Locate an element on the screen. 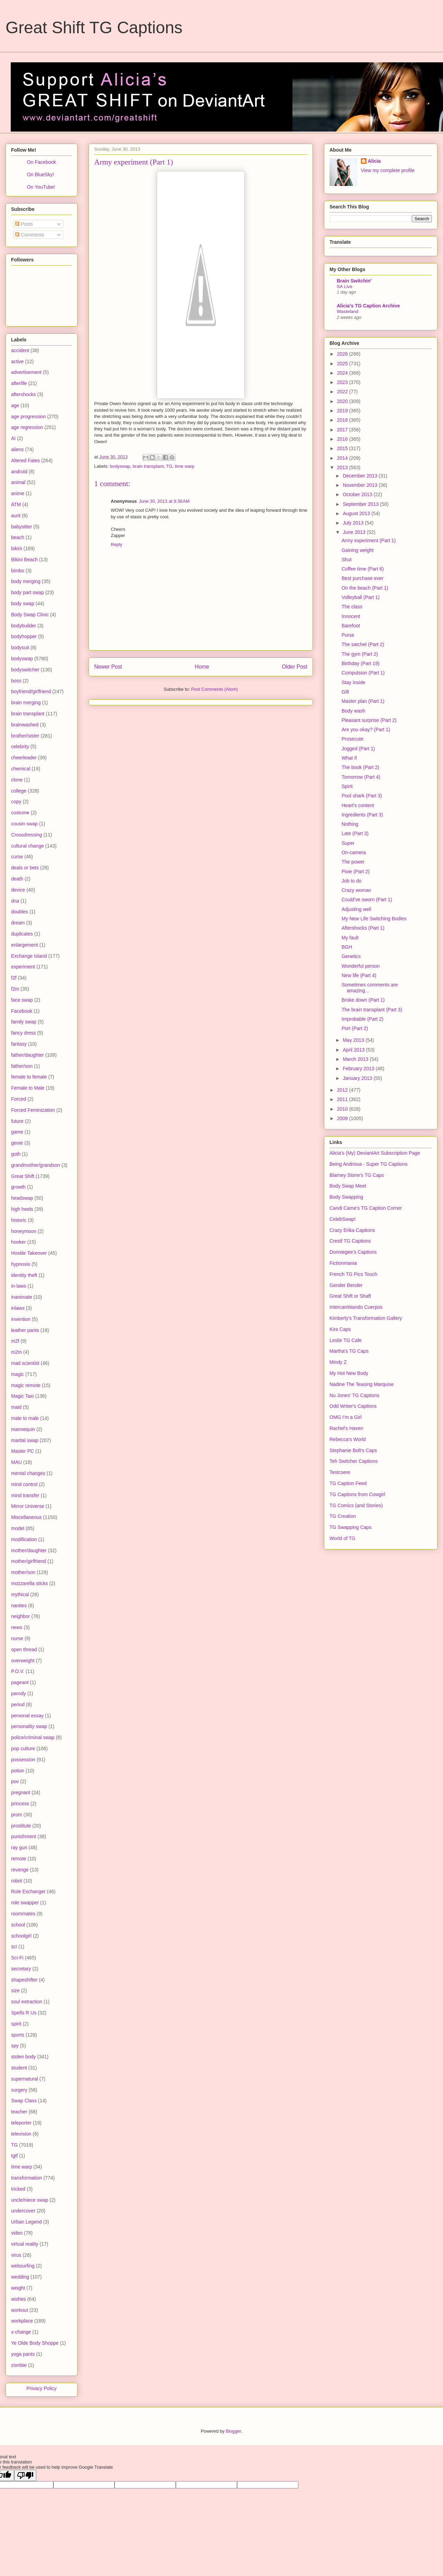  Body wash is located at coordinates (353, 711).